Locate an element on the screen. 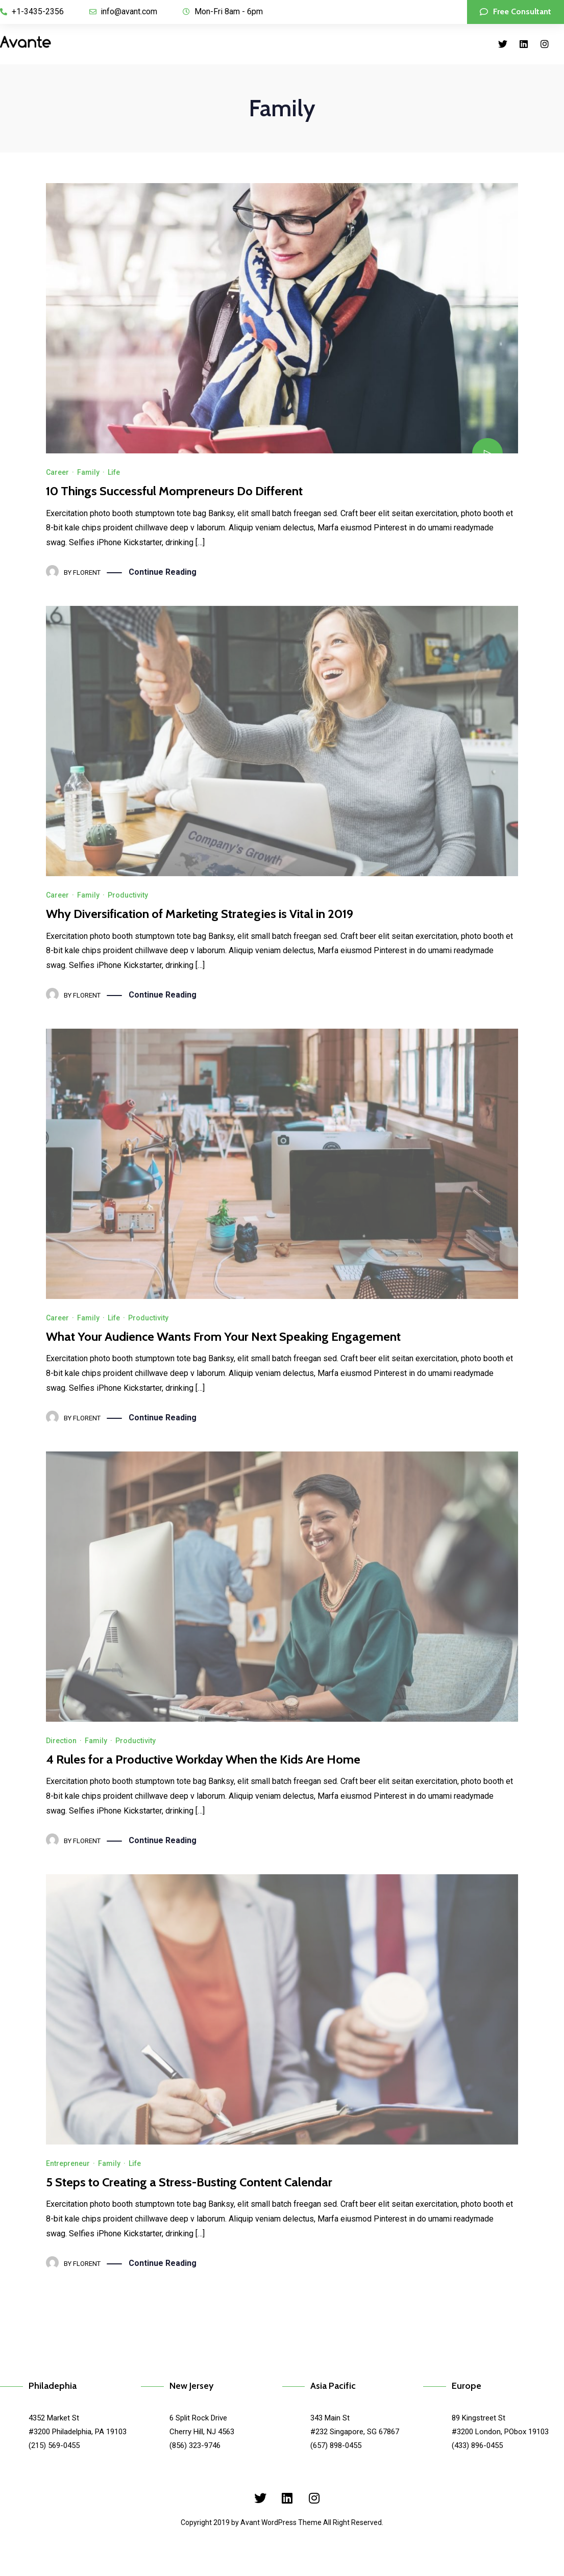 This screenshot has width=564, height=2576. 10 Things Successful Mompreneurs Do Different is located at coordinates (174, 490).